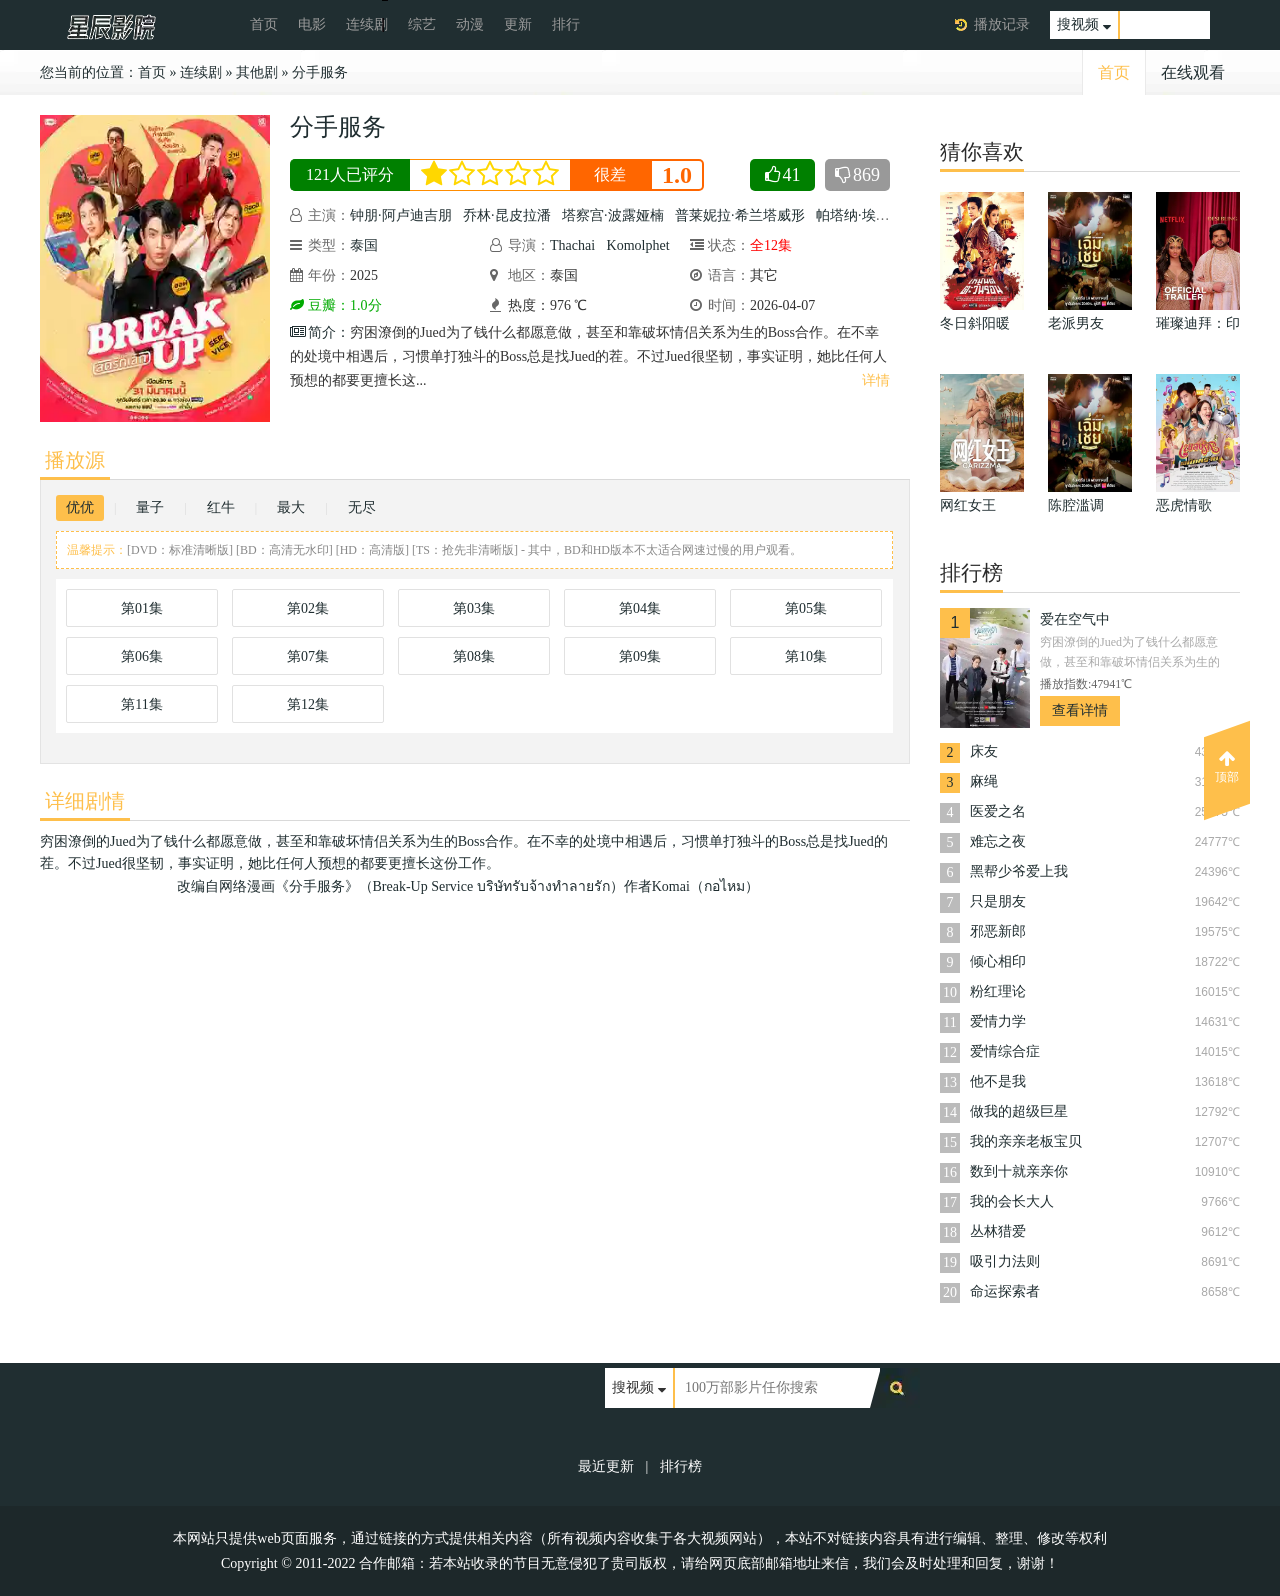 The image size is (1280, 1596). What do you see at coordinates (998, 931) in the screenshot?
I see `邪恶新郎` at bounding box center [998, 931].